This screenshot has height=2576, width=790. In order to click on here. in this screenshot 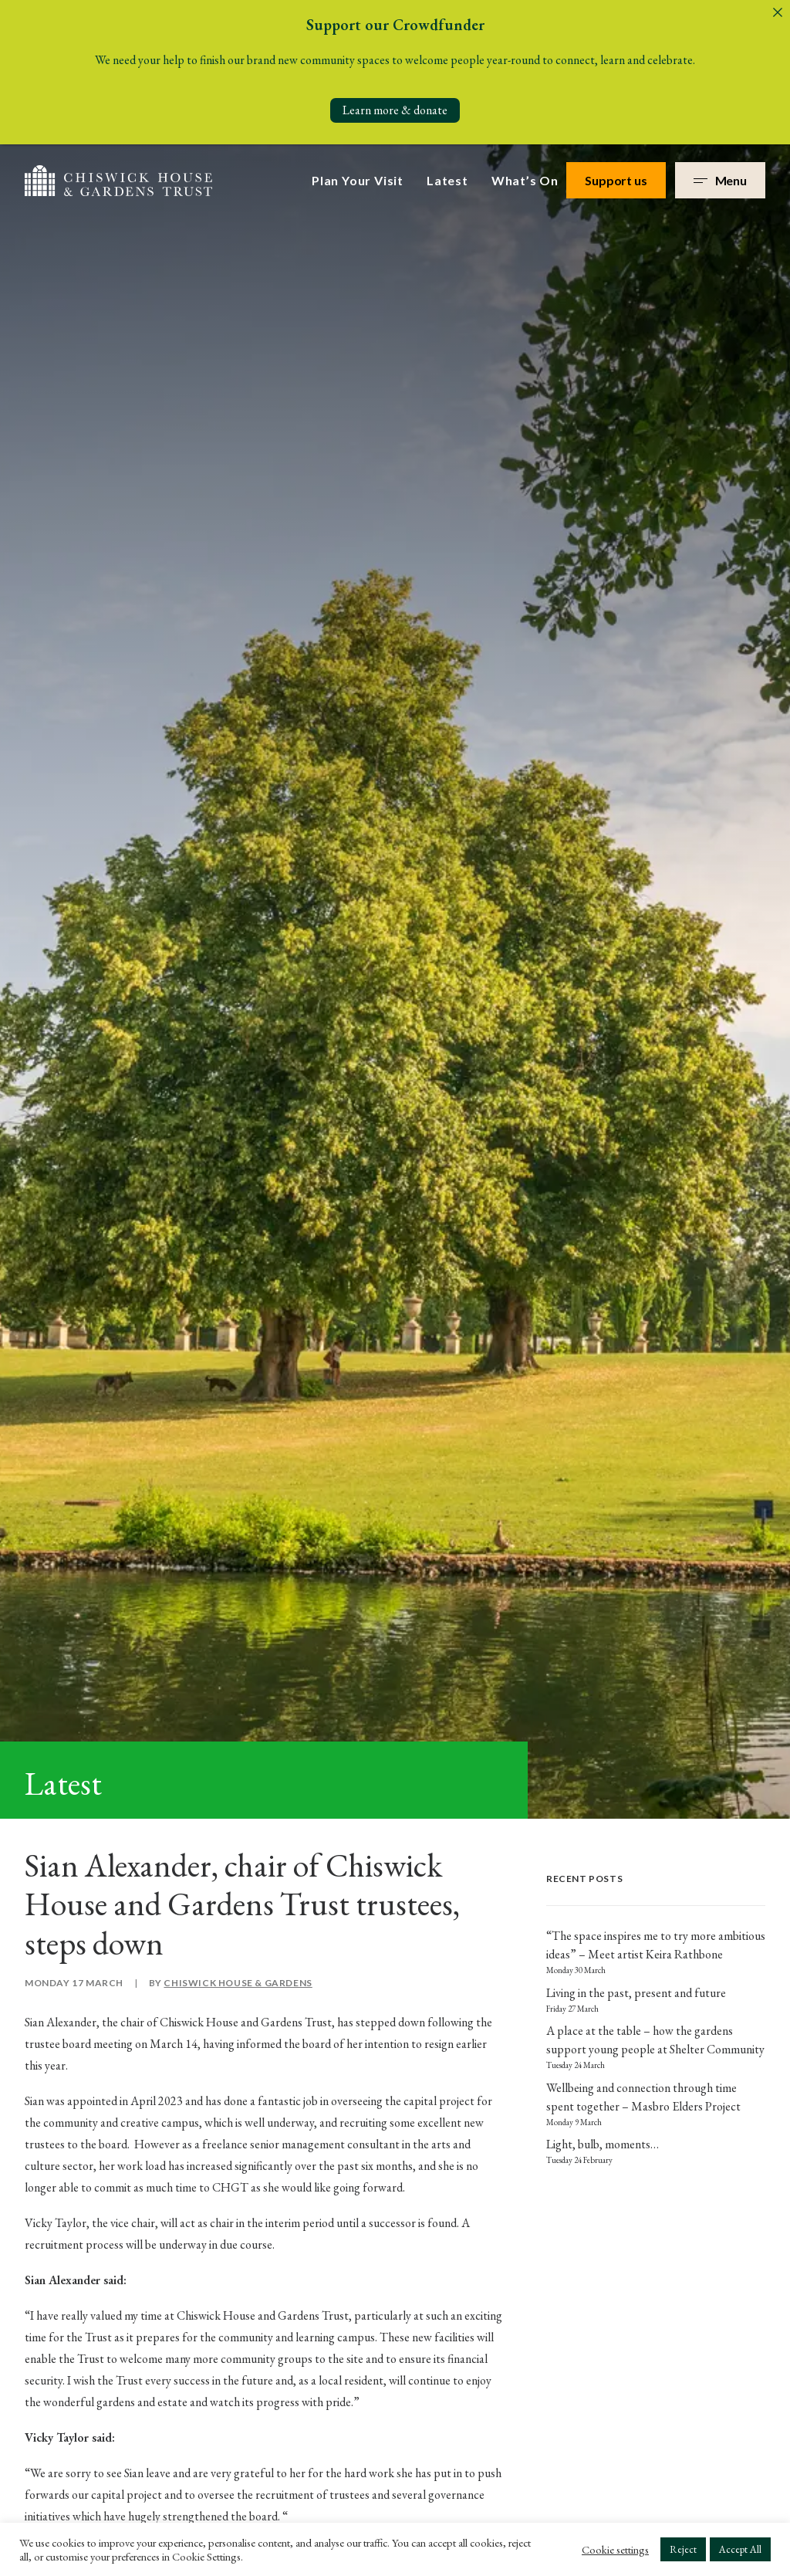, I will do `click(400, 1233)`.